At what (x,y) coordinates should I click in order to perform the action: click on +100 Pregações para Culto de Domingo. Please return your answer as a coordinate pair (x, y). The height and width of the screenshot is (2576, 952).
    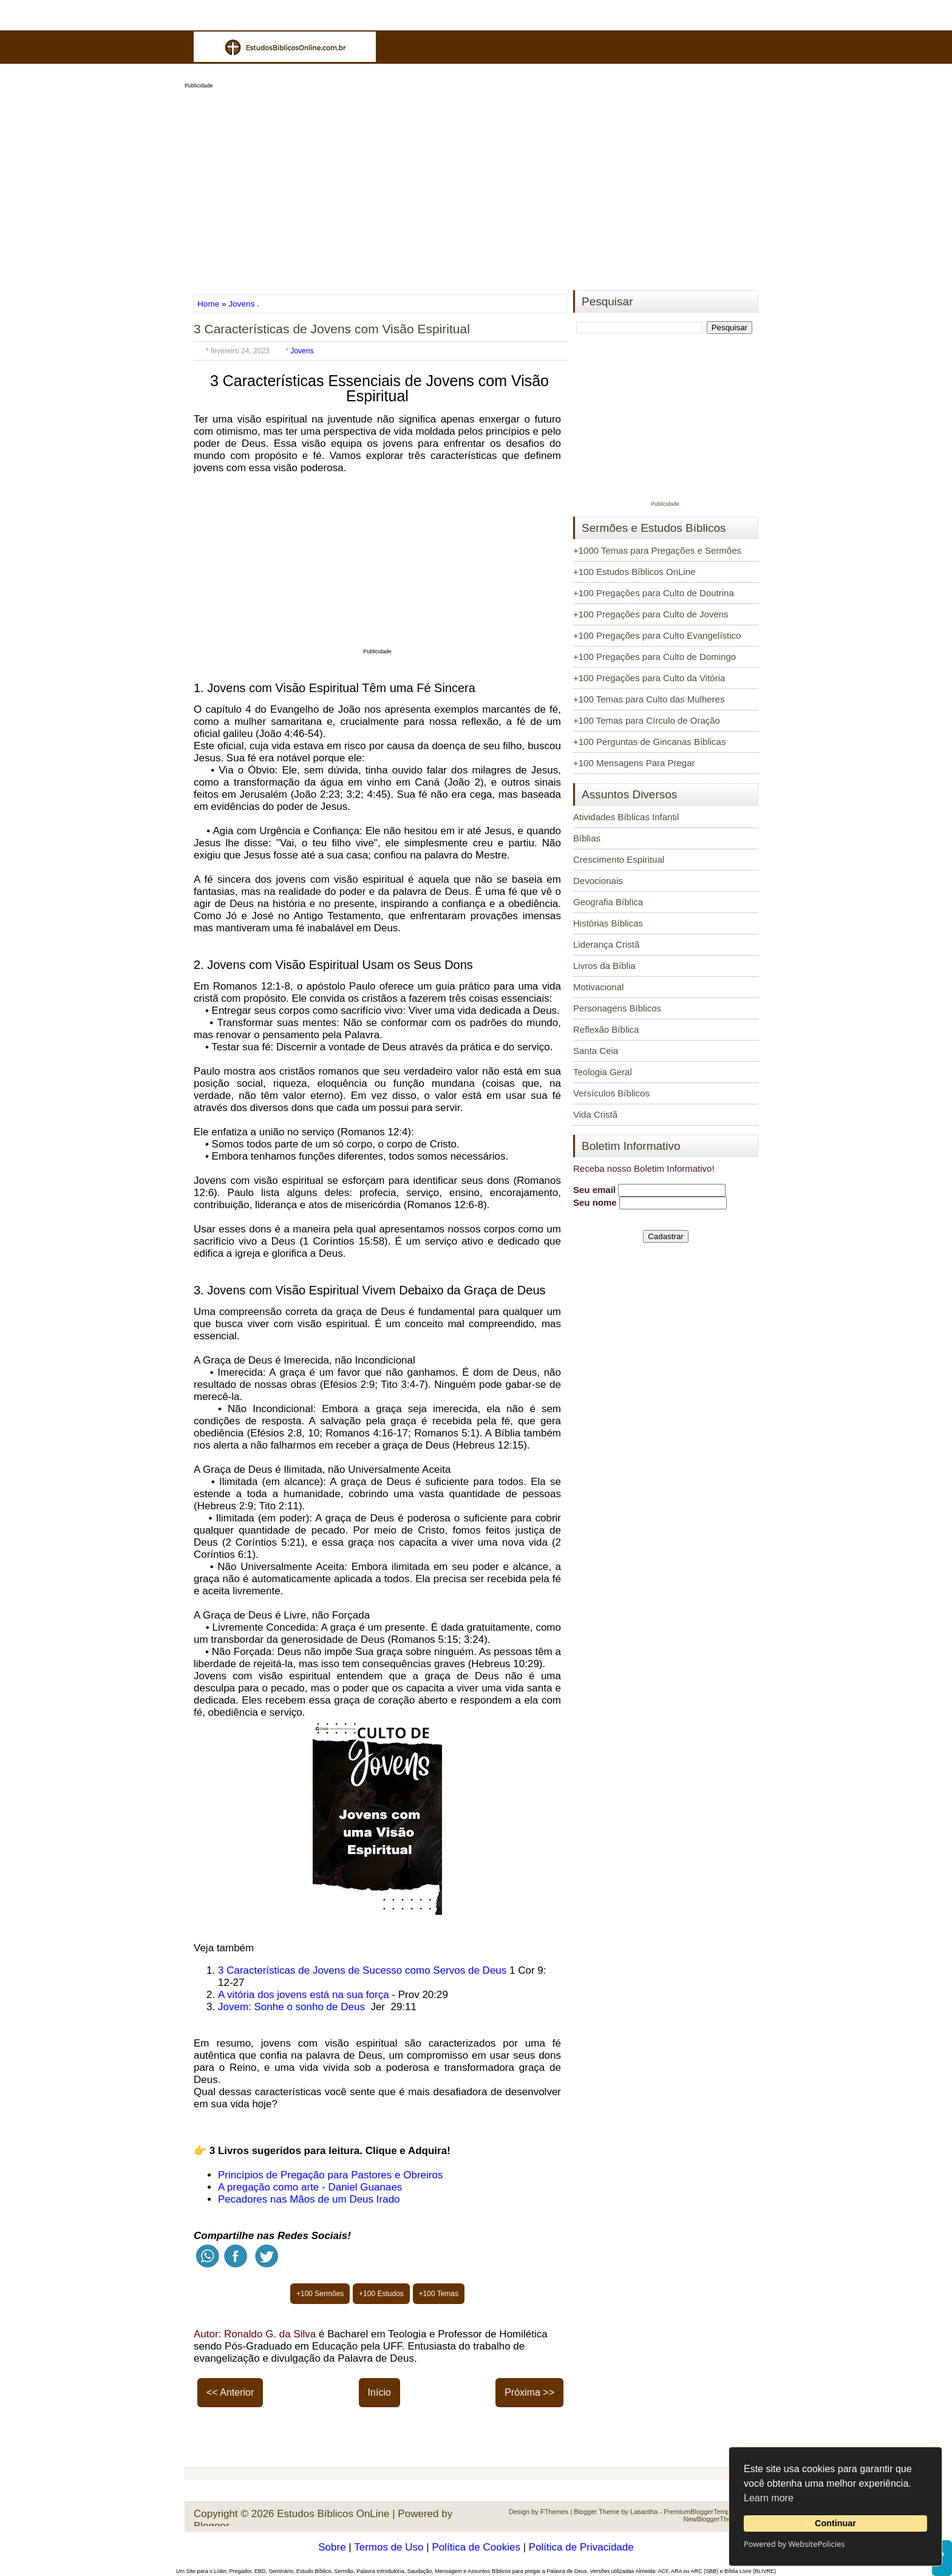
    Looking at the image, I should click on (654, 656).